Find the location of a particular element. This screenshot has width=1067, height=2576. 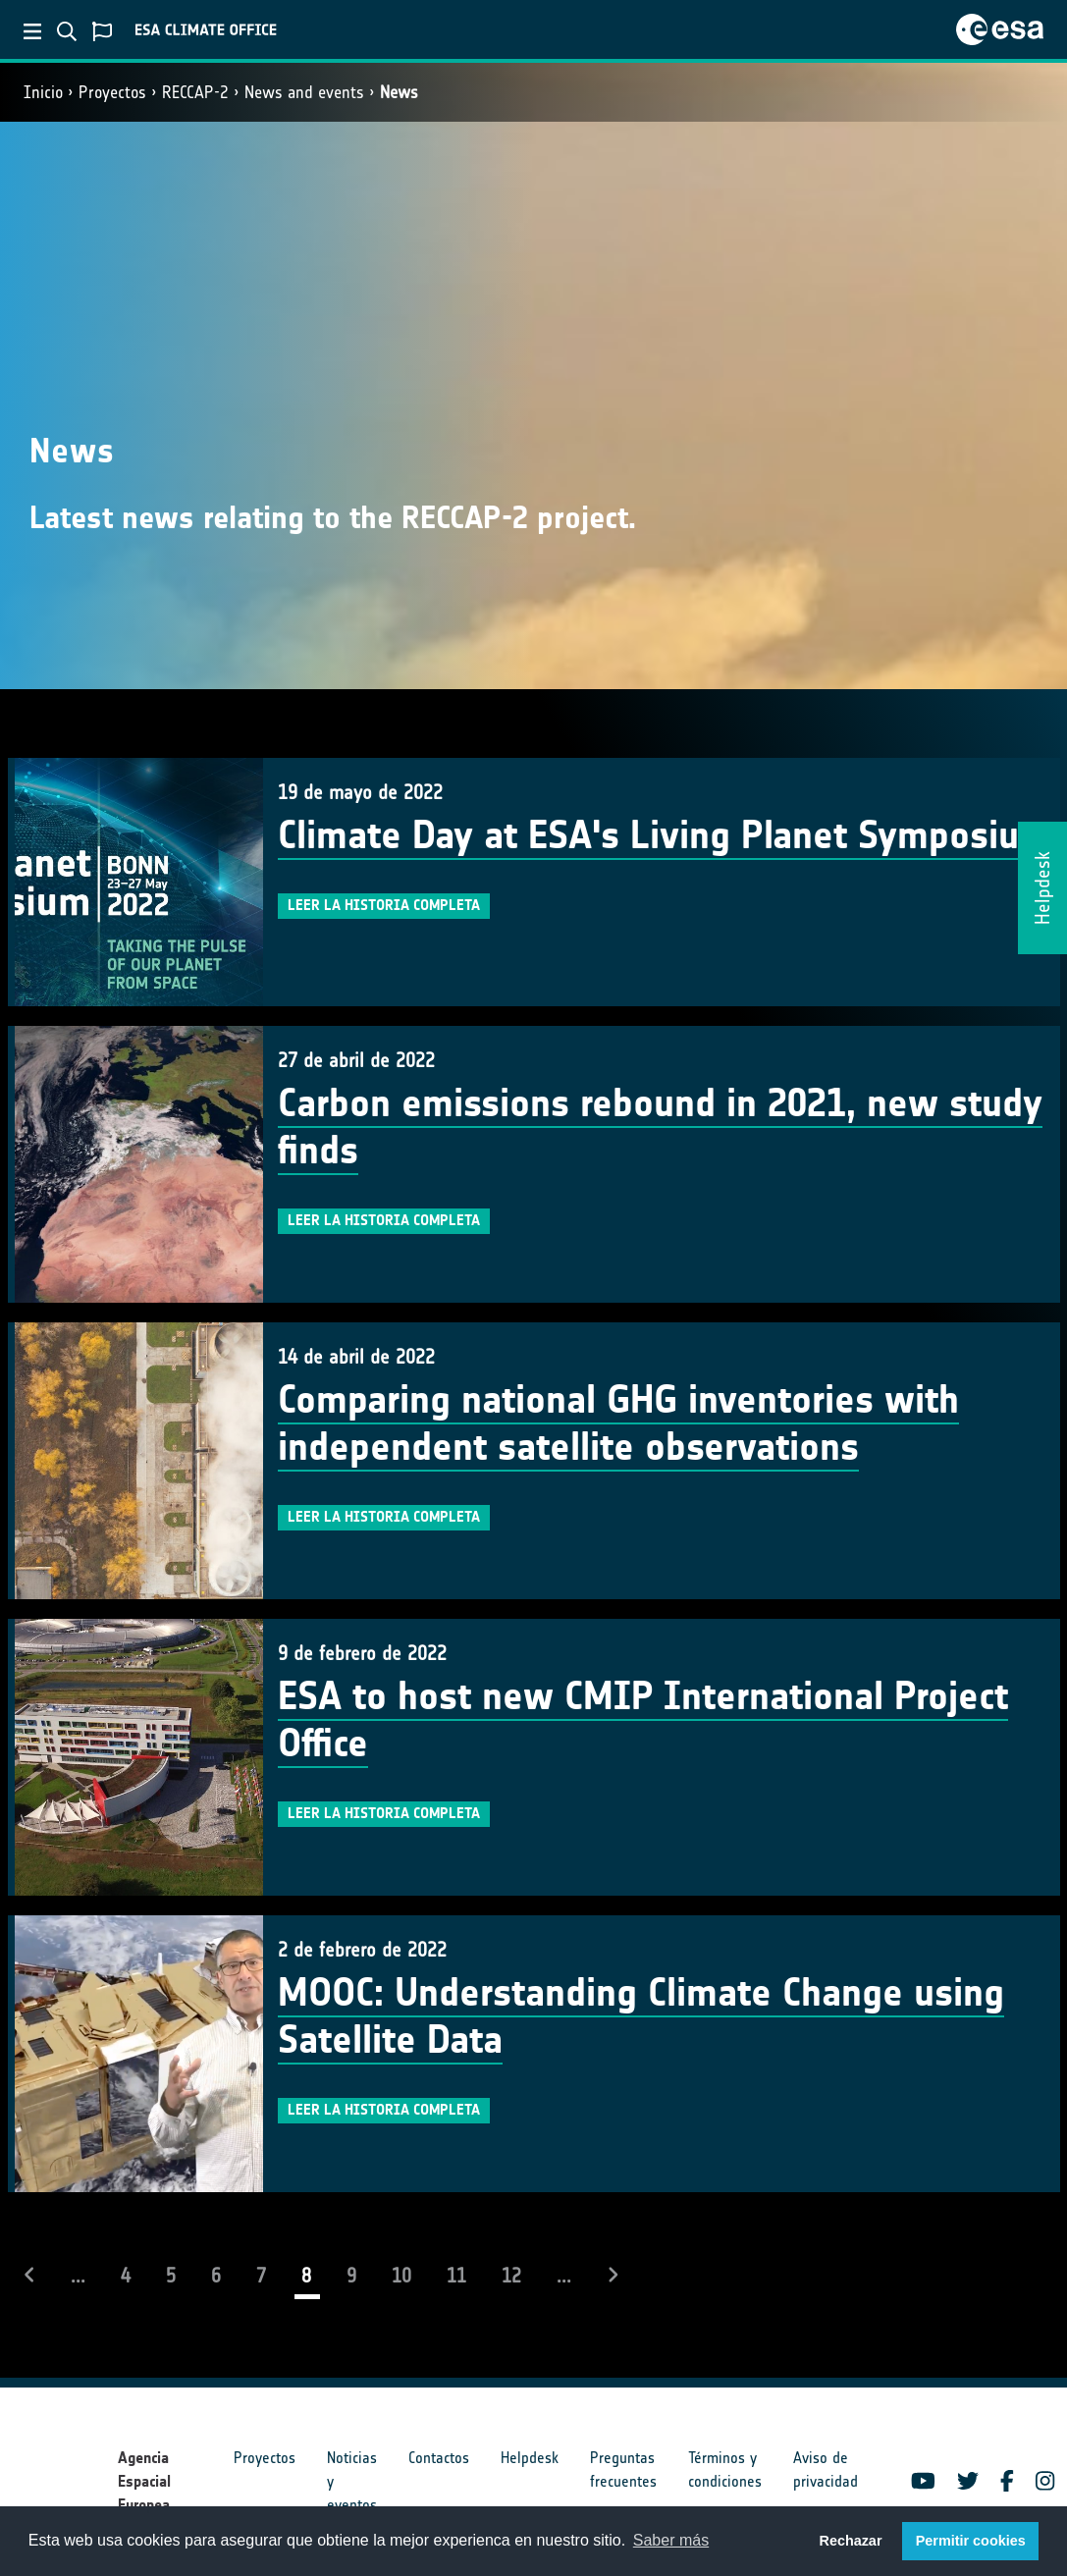

Noticias y eventos is located at coordinates (352, 2481).